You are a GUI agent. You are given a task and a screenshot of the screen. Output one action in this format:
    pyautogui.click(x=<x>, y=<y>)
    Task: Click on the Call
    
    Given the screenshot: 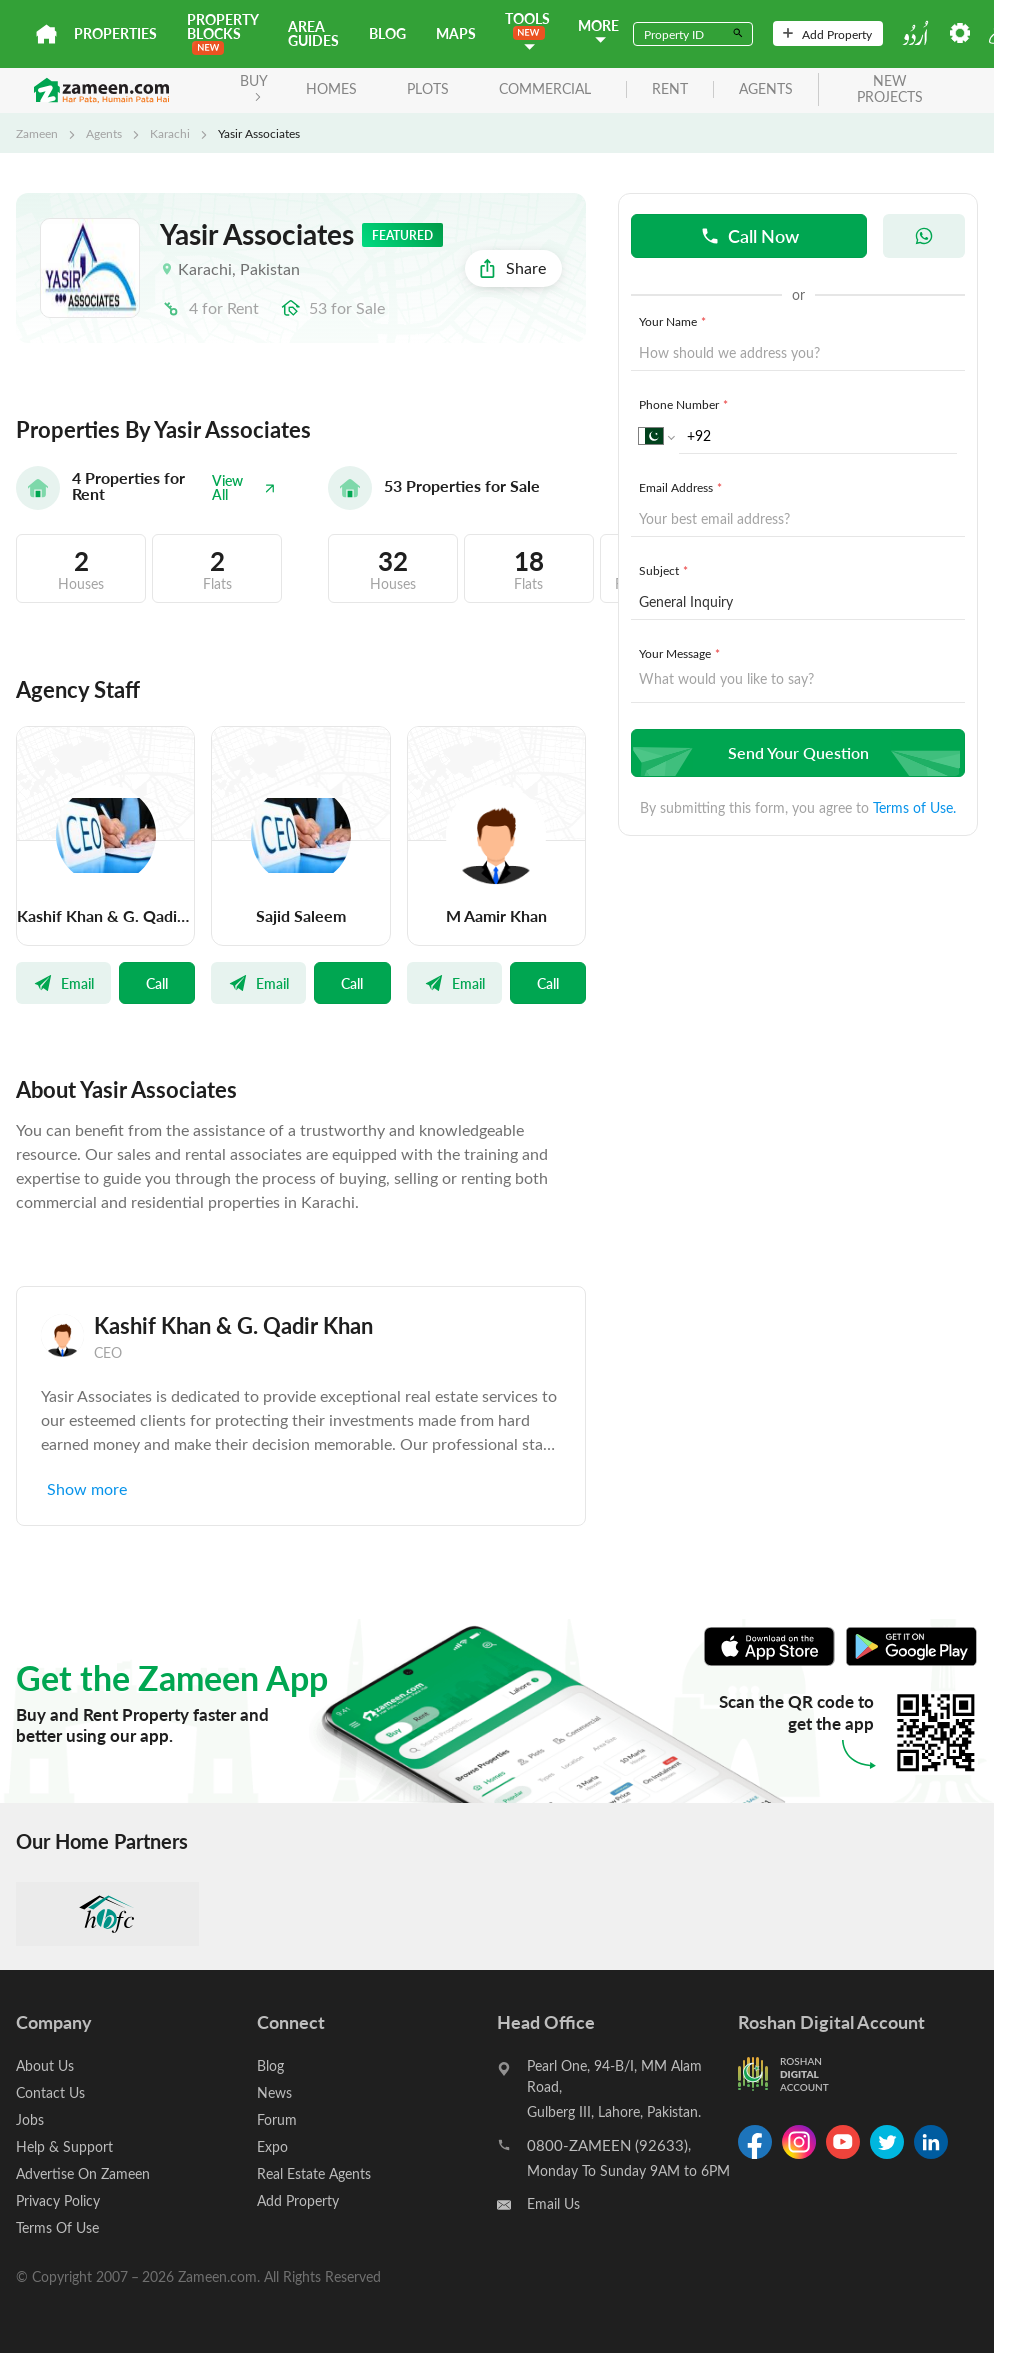 What is the action you would take?
    pyautogui.click(x=157, y=983)
    